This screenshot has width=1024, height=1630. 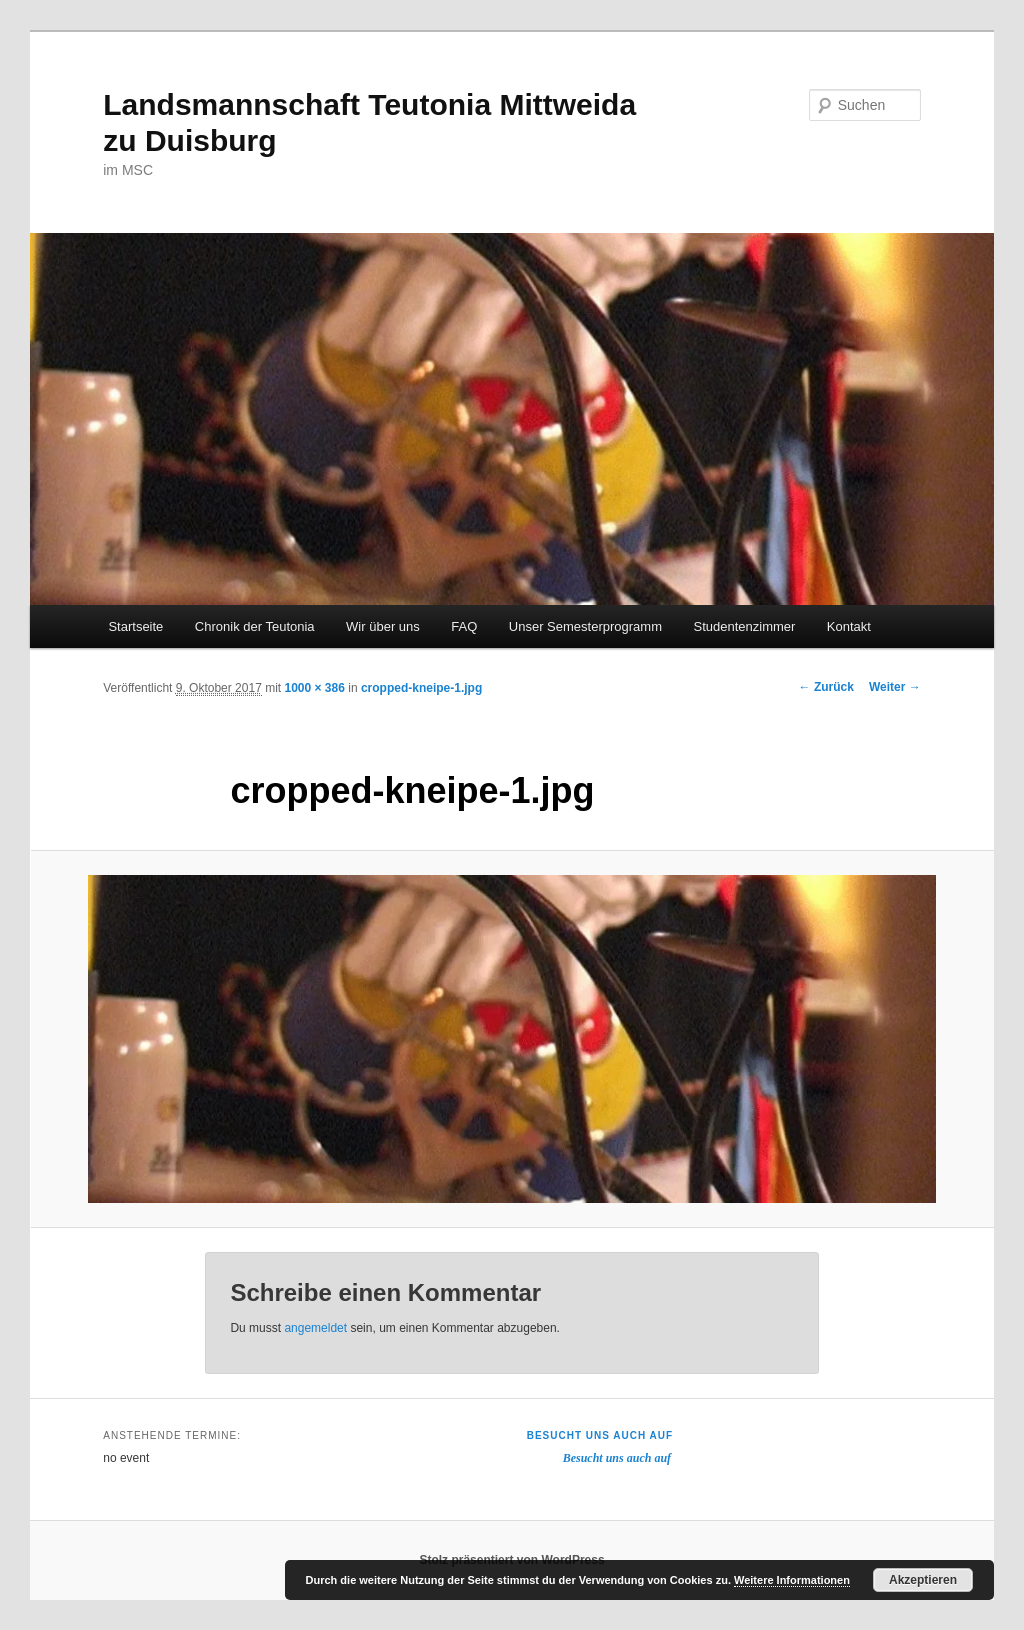 What do you see at coordinates (826, 687) in the screenshot?
I see `← Zurück` at bounding box center [826, 687].